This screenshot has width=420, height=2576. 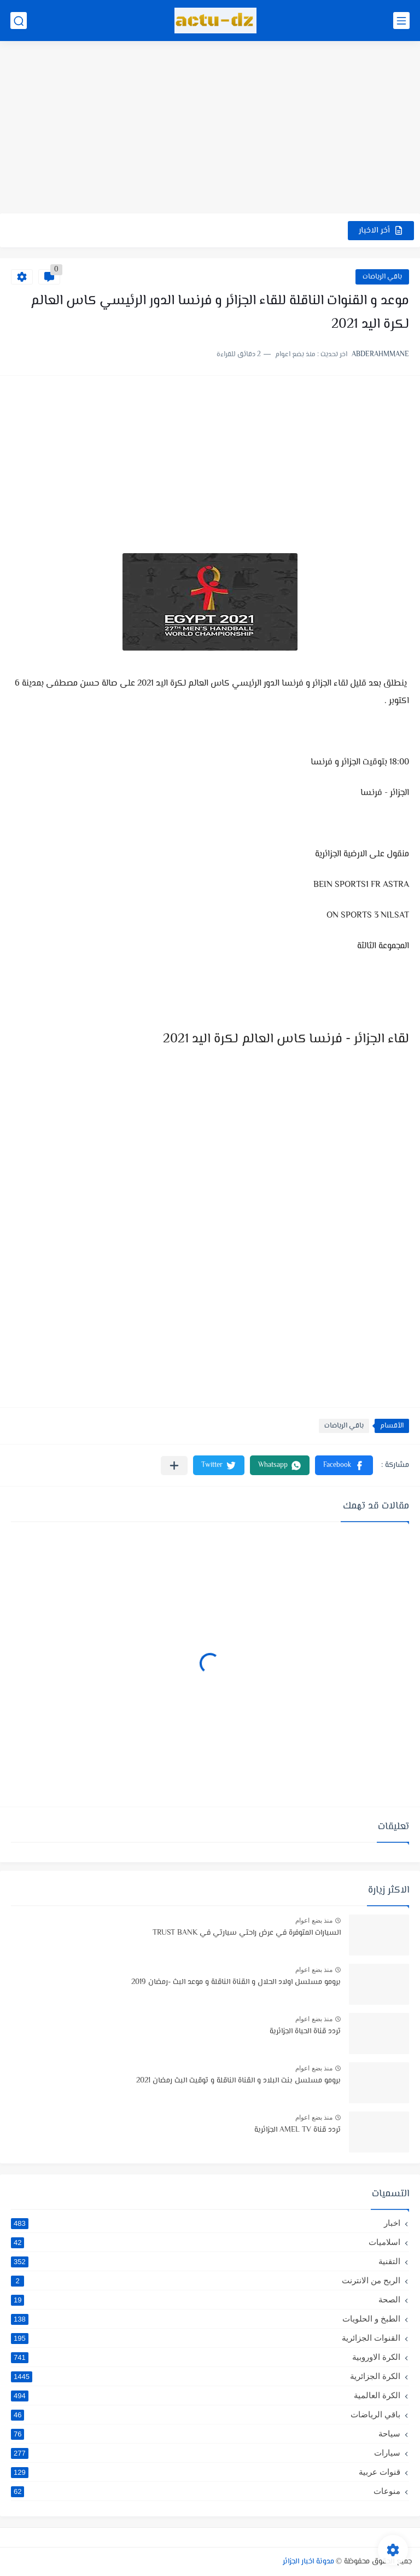 I want to click on الكرة العالمية, so click(x=205, y=2395).